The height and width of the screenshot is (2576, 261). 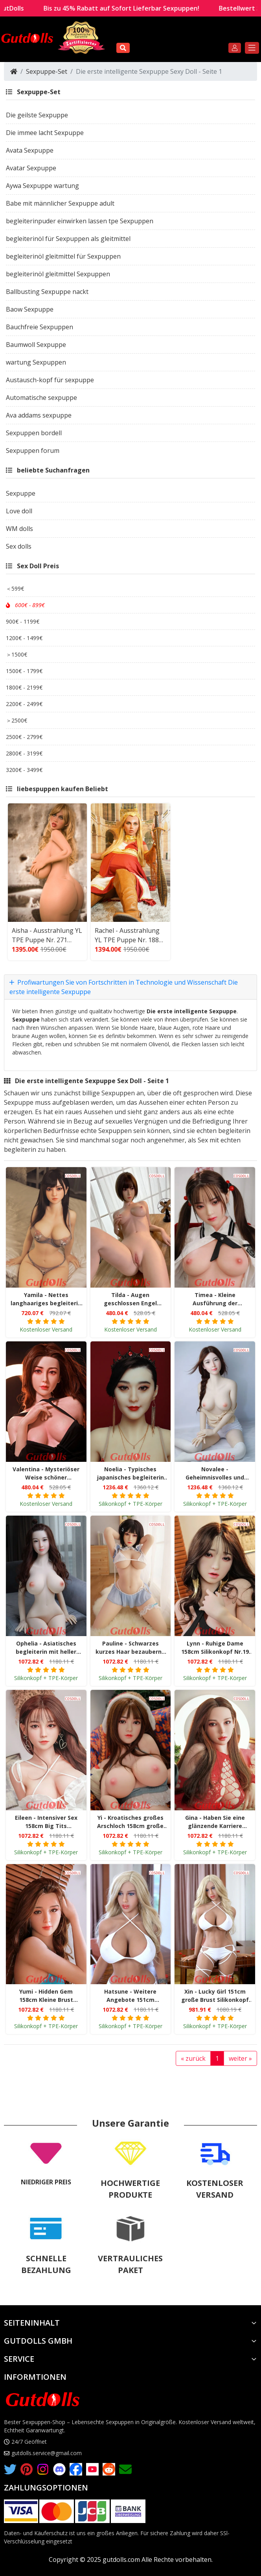 What do you see at coordinates (39, 413) in the screenshot?
I see `Ava addams sexpuppe` at bounding box center [39, 413].